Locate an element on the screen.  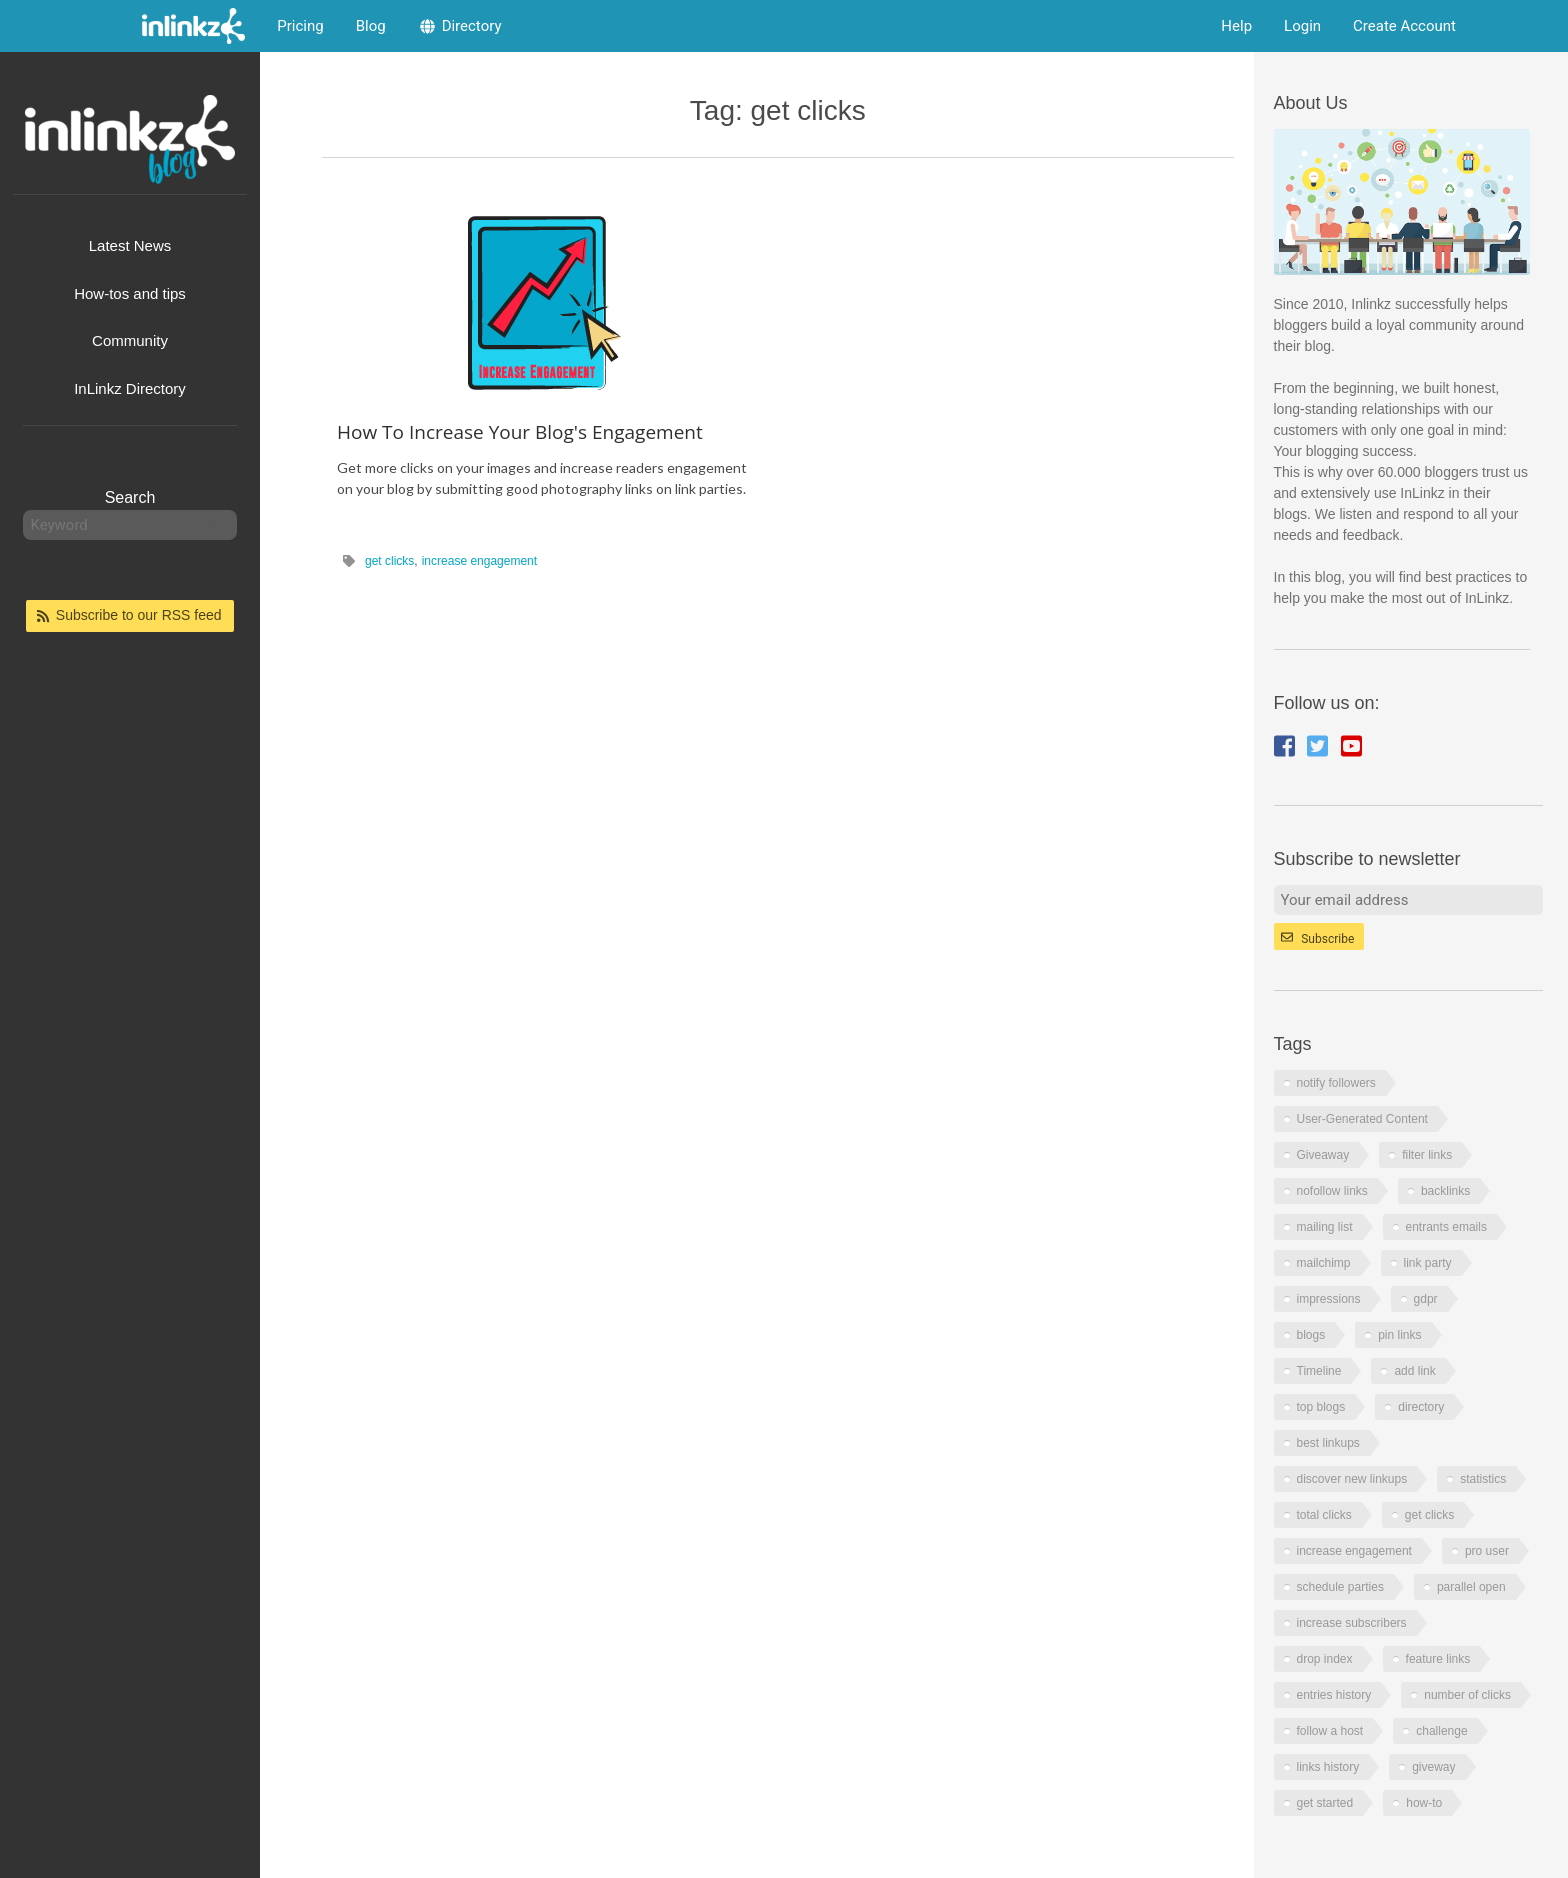
parallel open is located at coordinates (1471, 1587).